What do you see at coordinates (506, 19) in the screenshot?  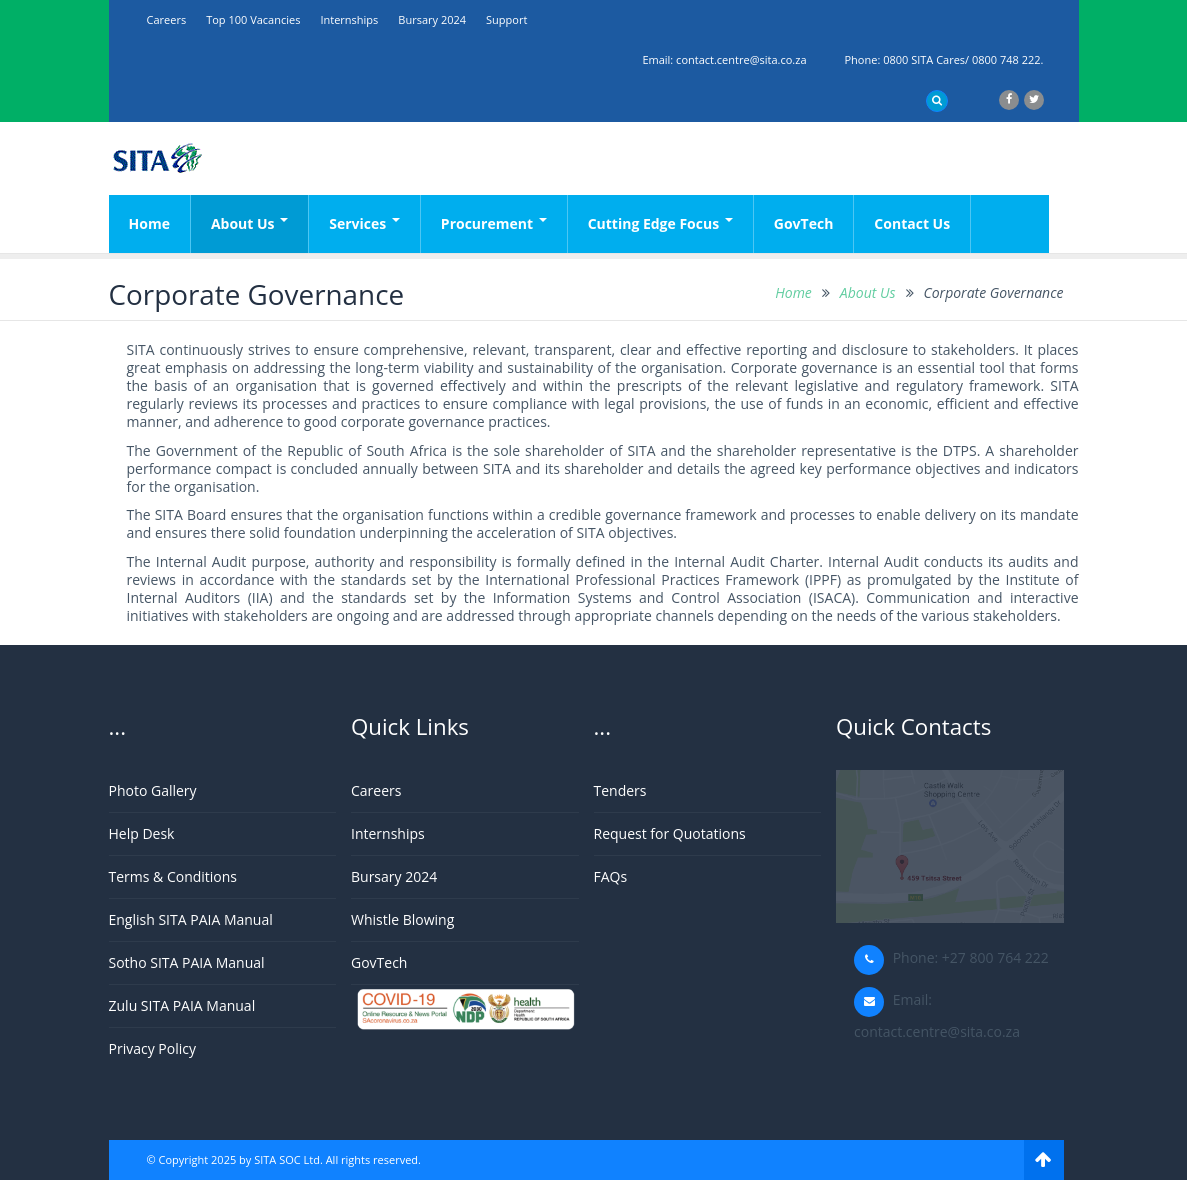 I see `support` at bounding box center [506, 19].